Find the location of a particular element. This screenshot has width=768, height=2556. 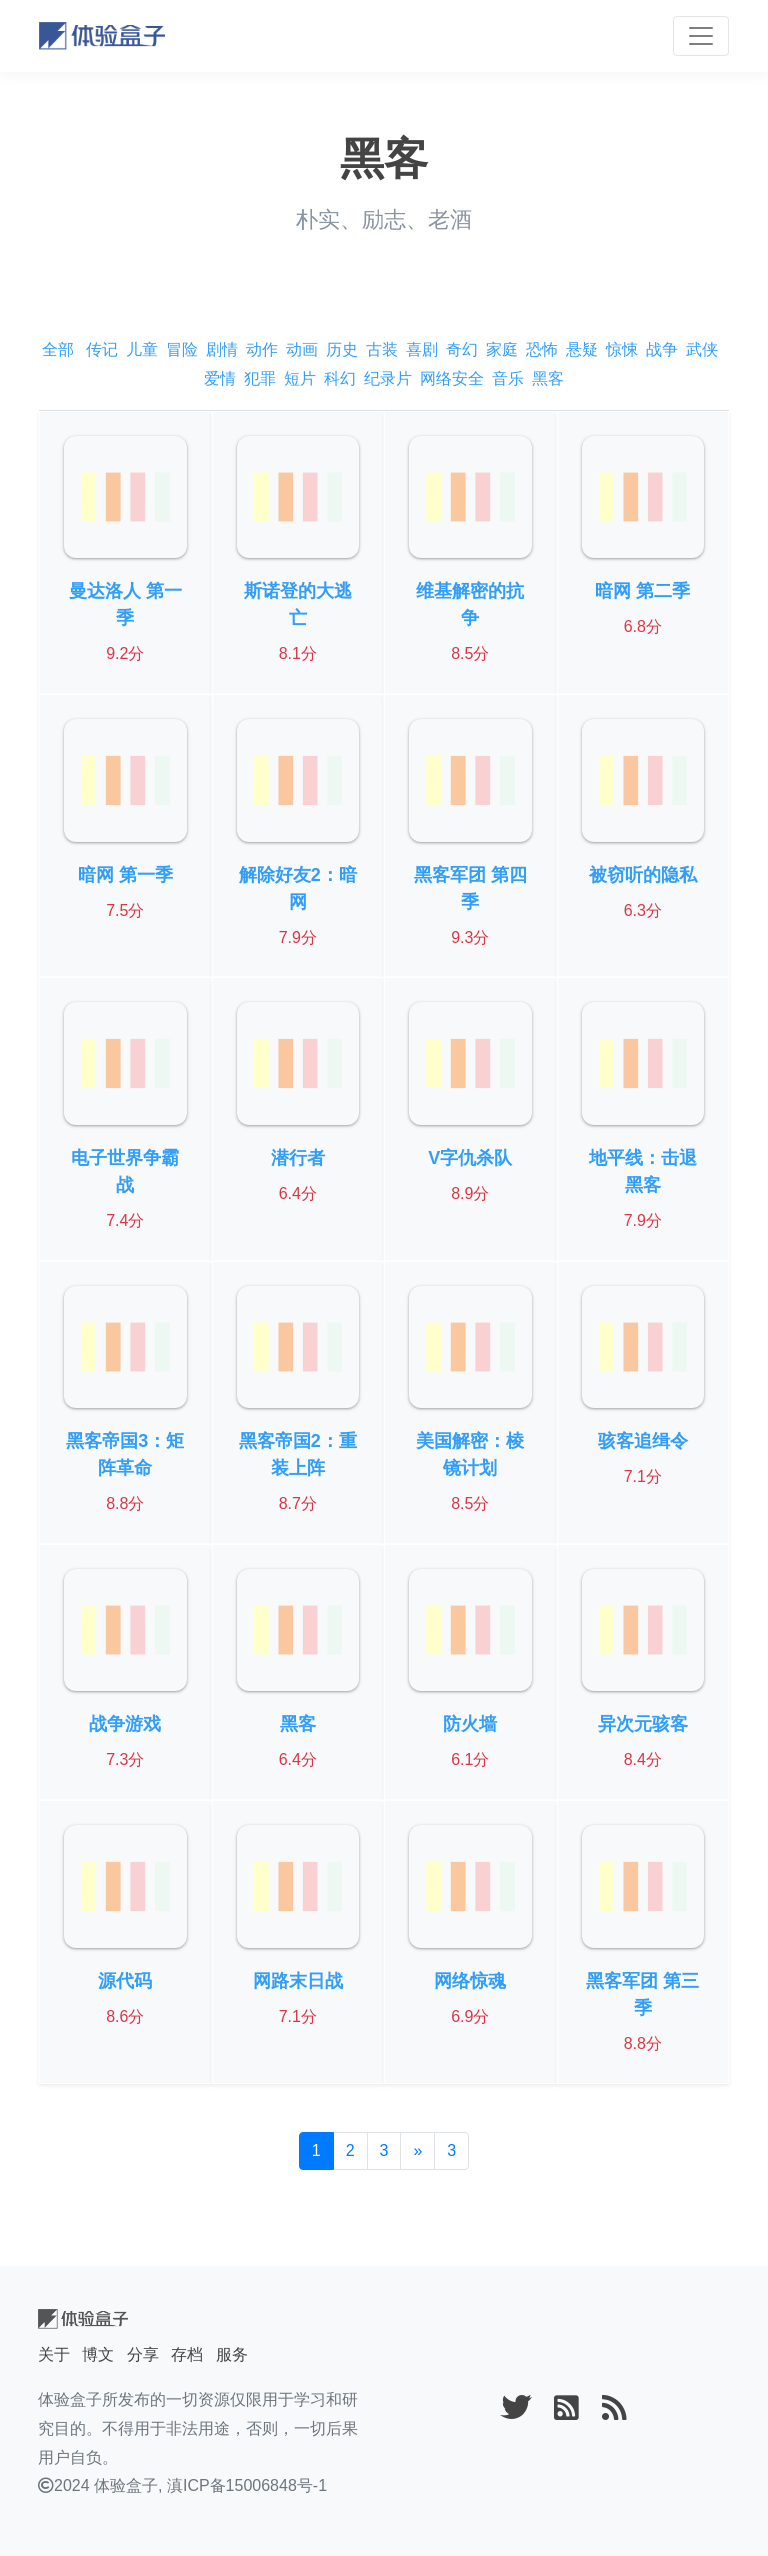

剧情 is located at coordinates (222, 349).